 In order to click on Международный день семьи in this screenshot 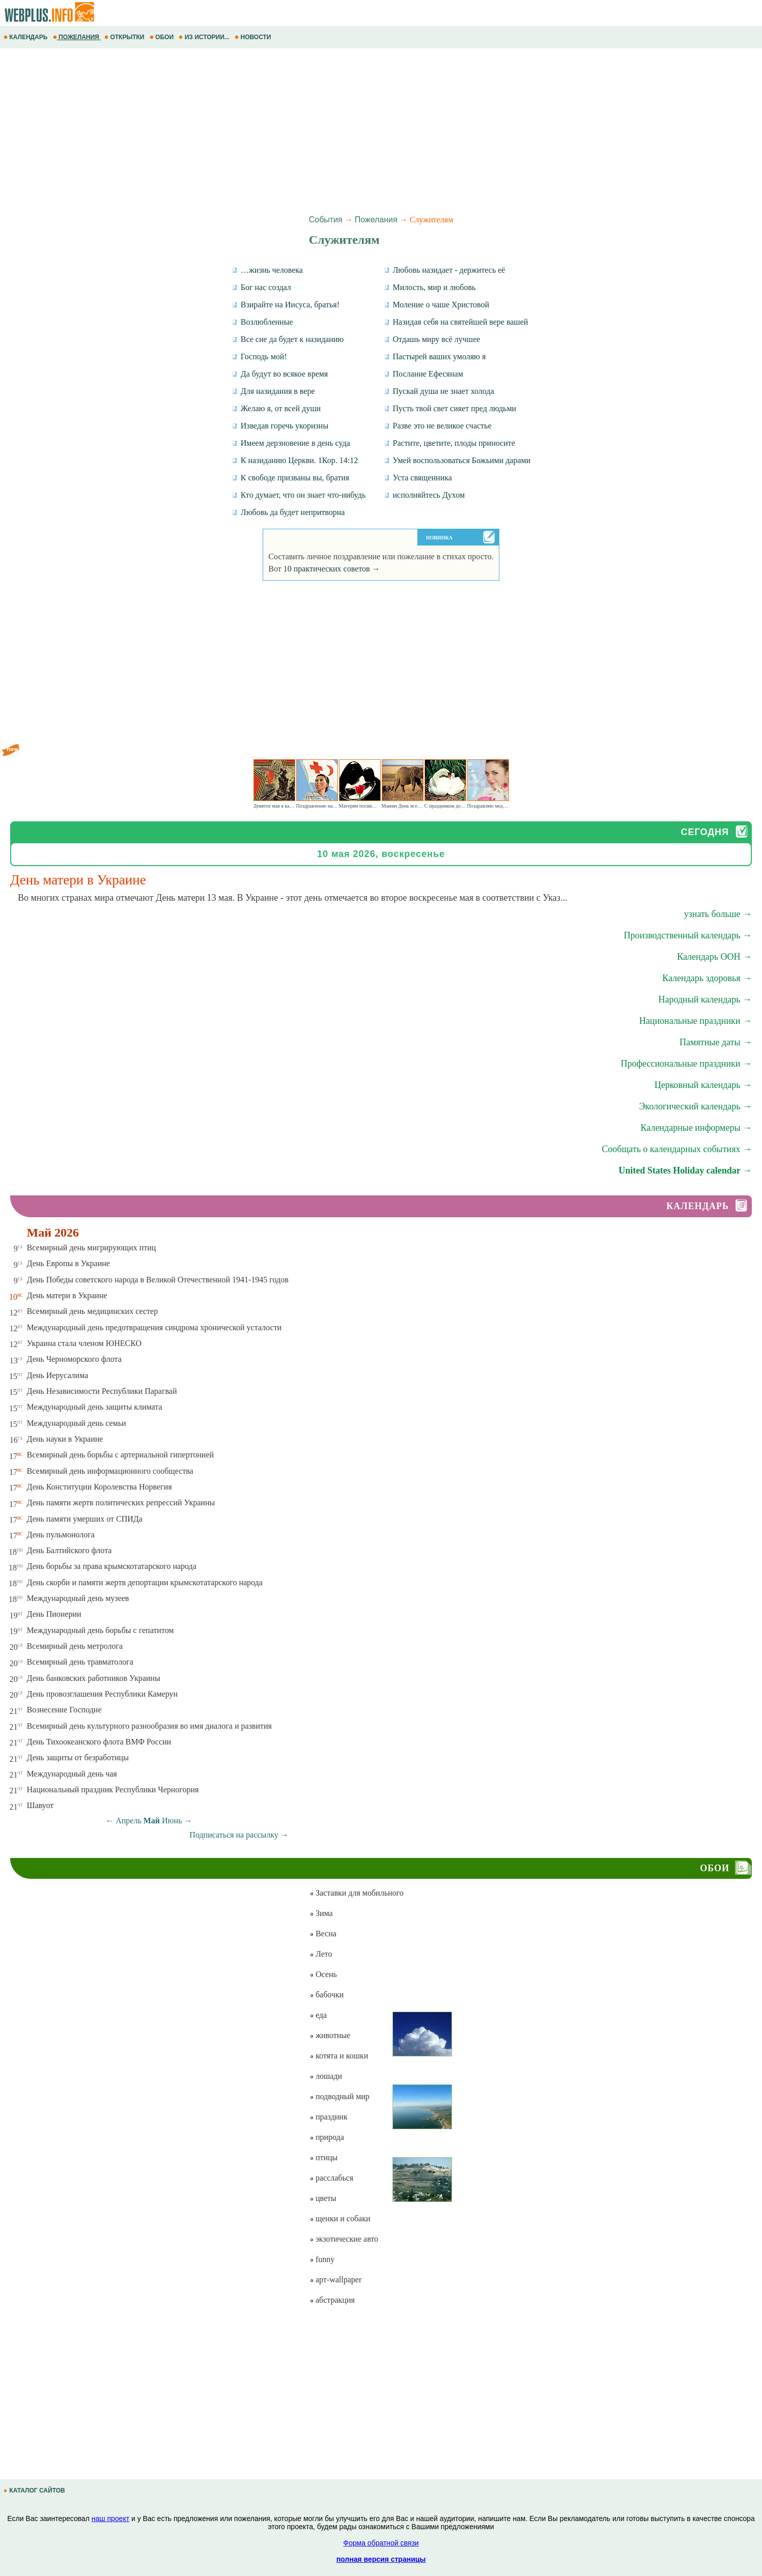, I will do `click(76, 1423)`.